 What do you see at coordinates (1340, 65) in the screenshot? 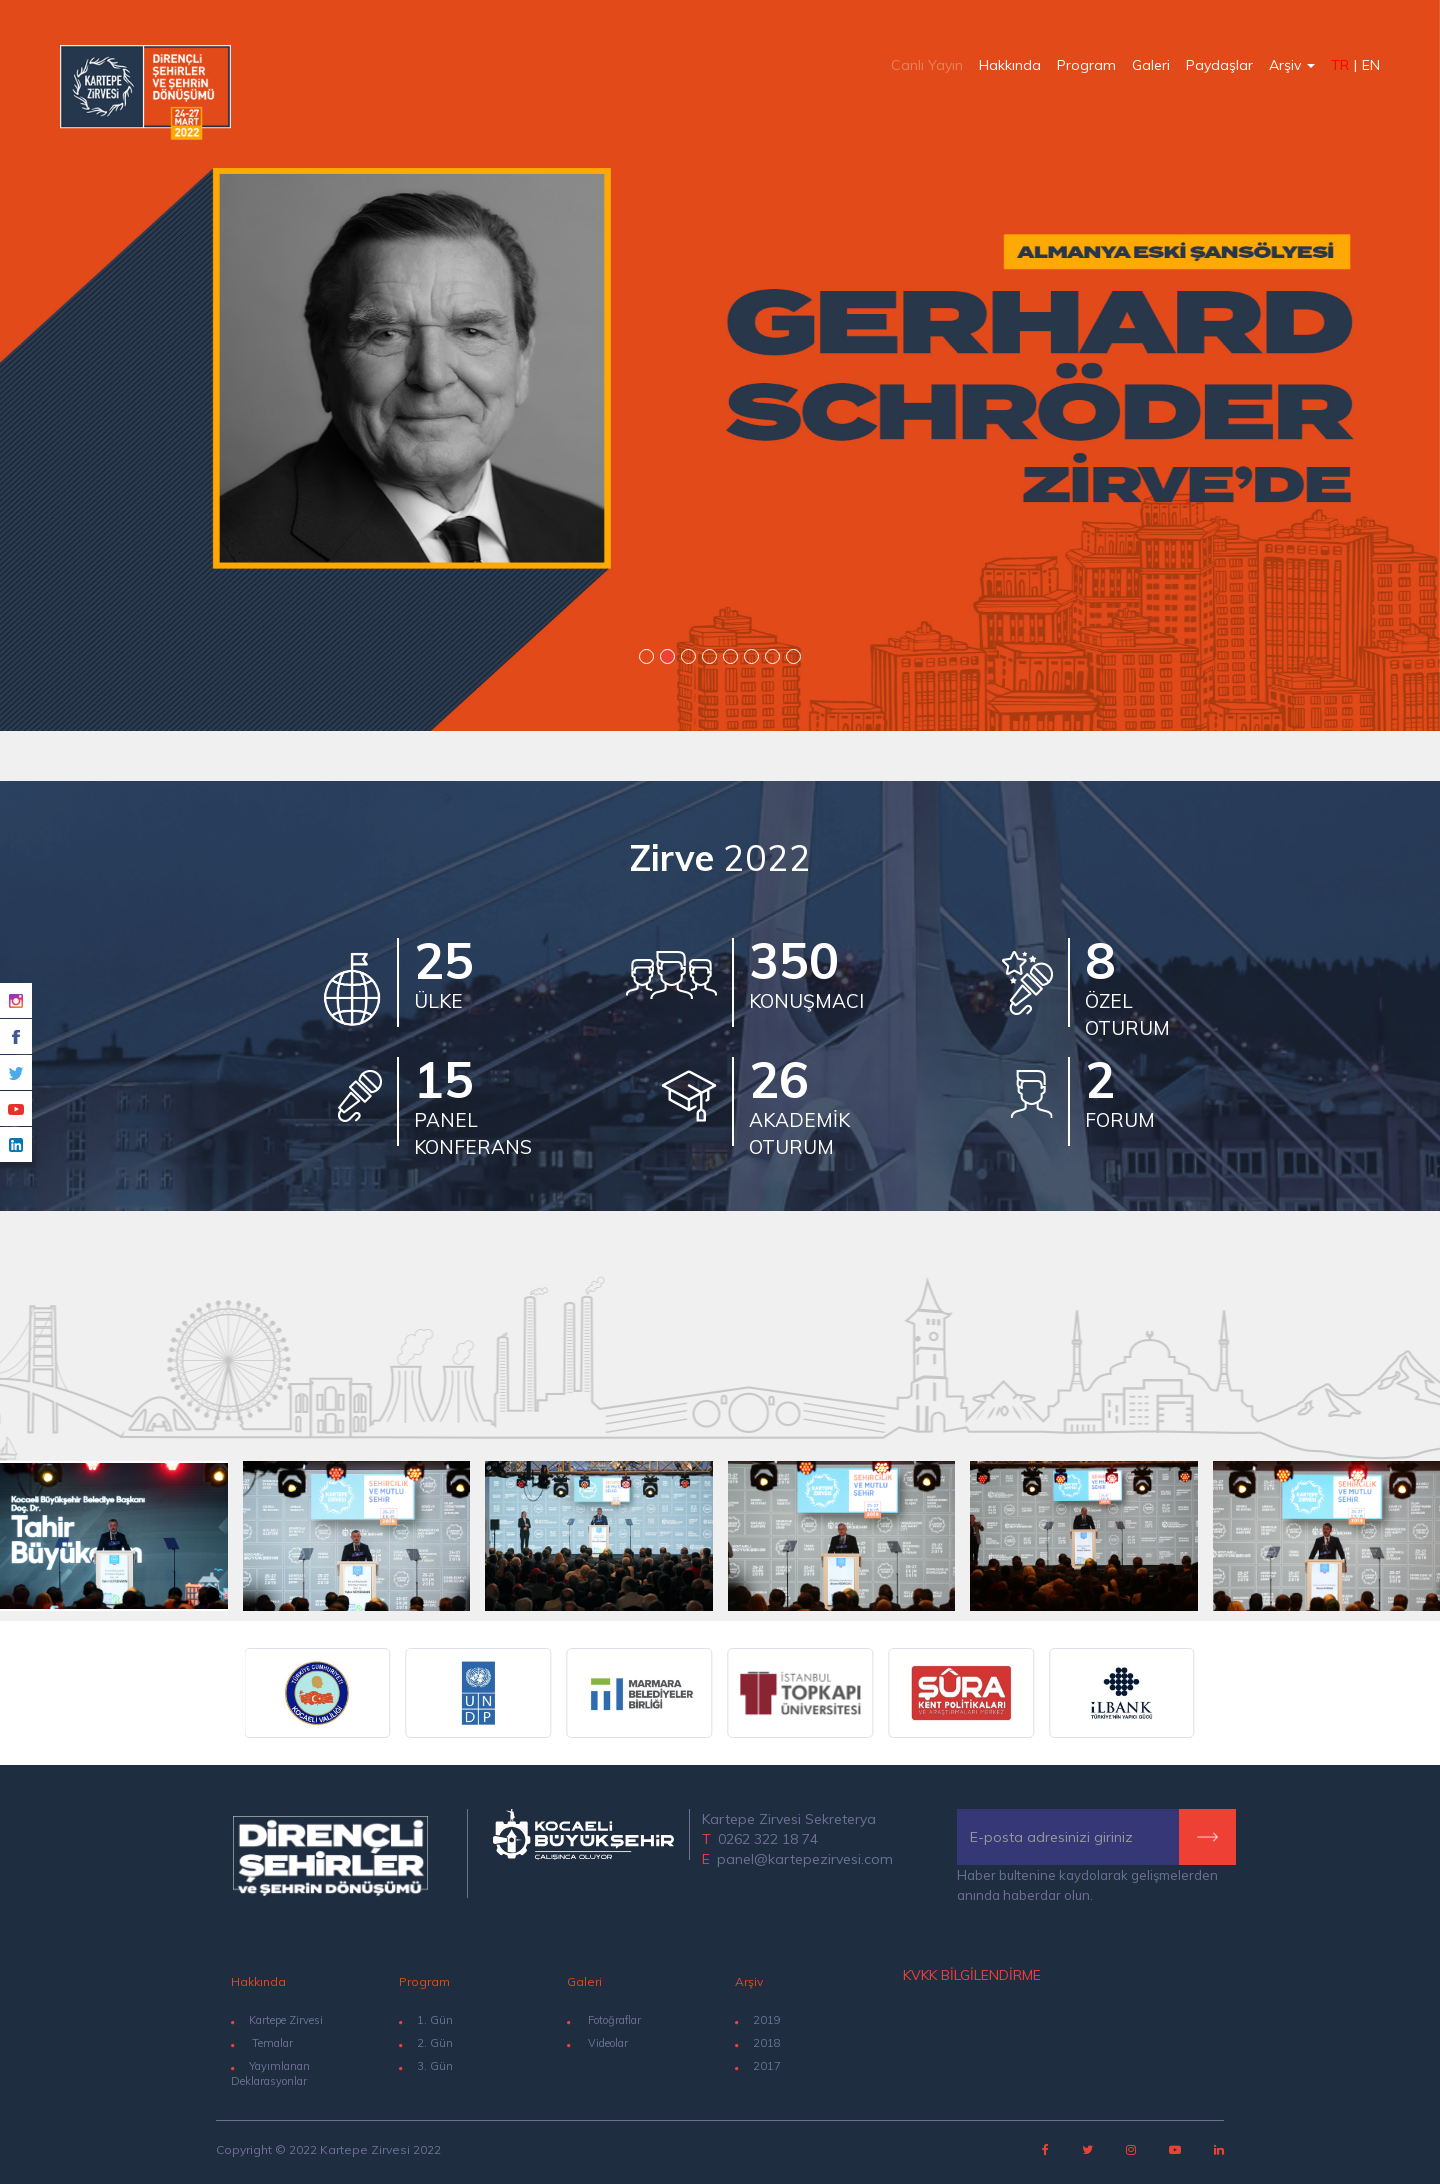
I see `TR` at bounding box center [1340, 65].